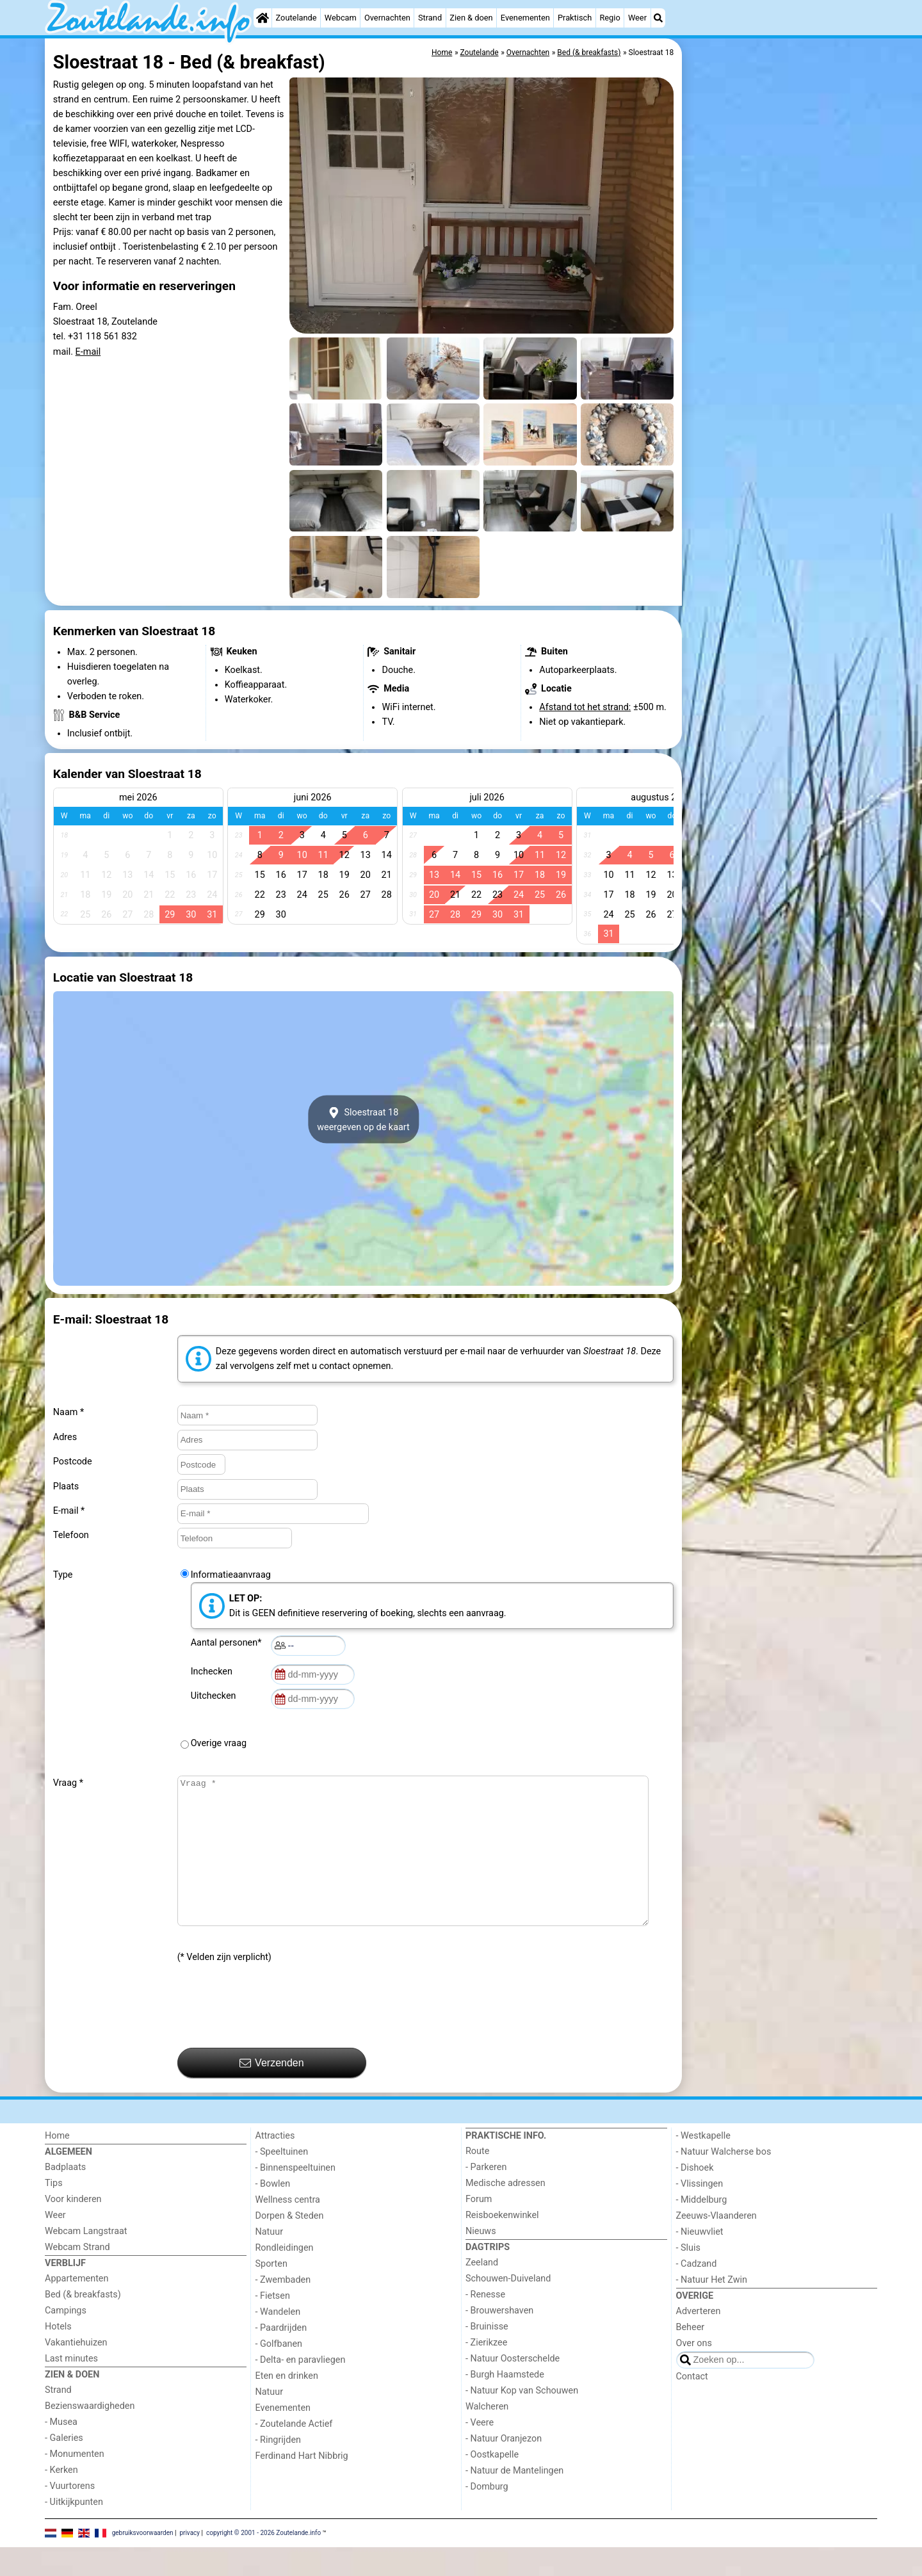 Image resolution: width=922 pixels, height=2576 pixels. Describe the element at coordinates (278, 2468) in the screenshot. I see `- Ringrijden` at that location.